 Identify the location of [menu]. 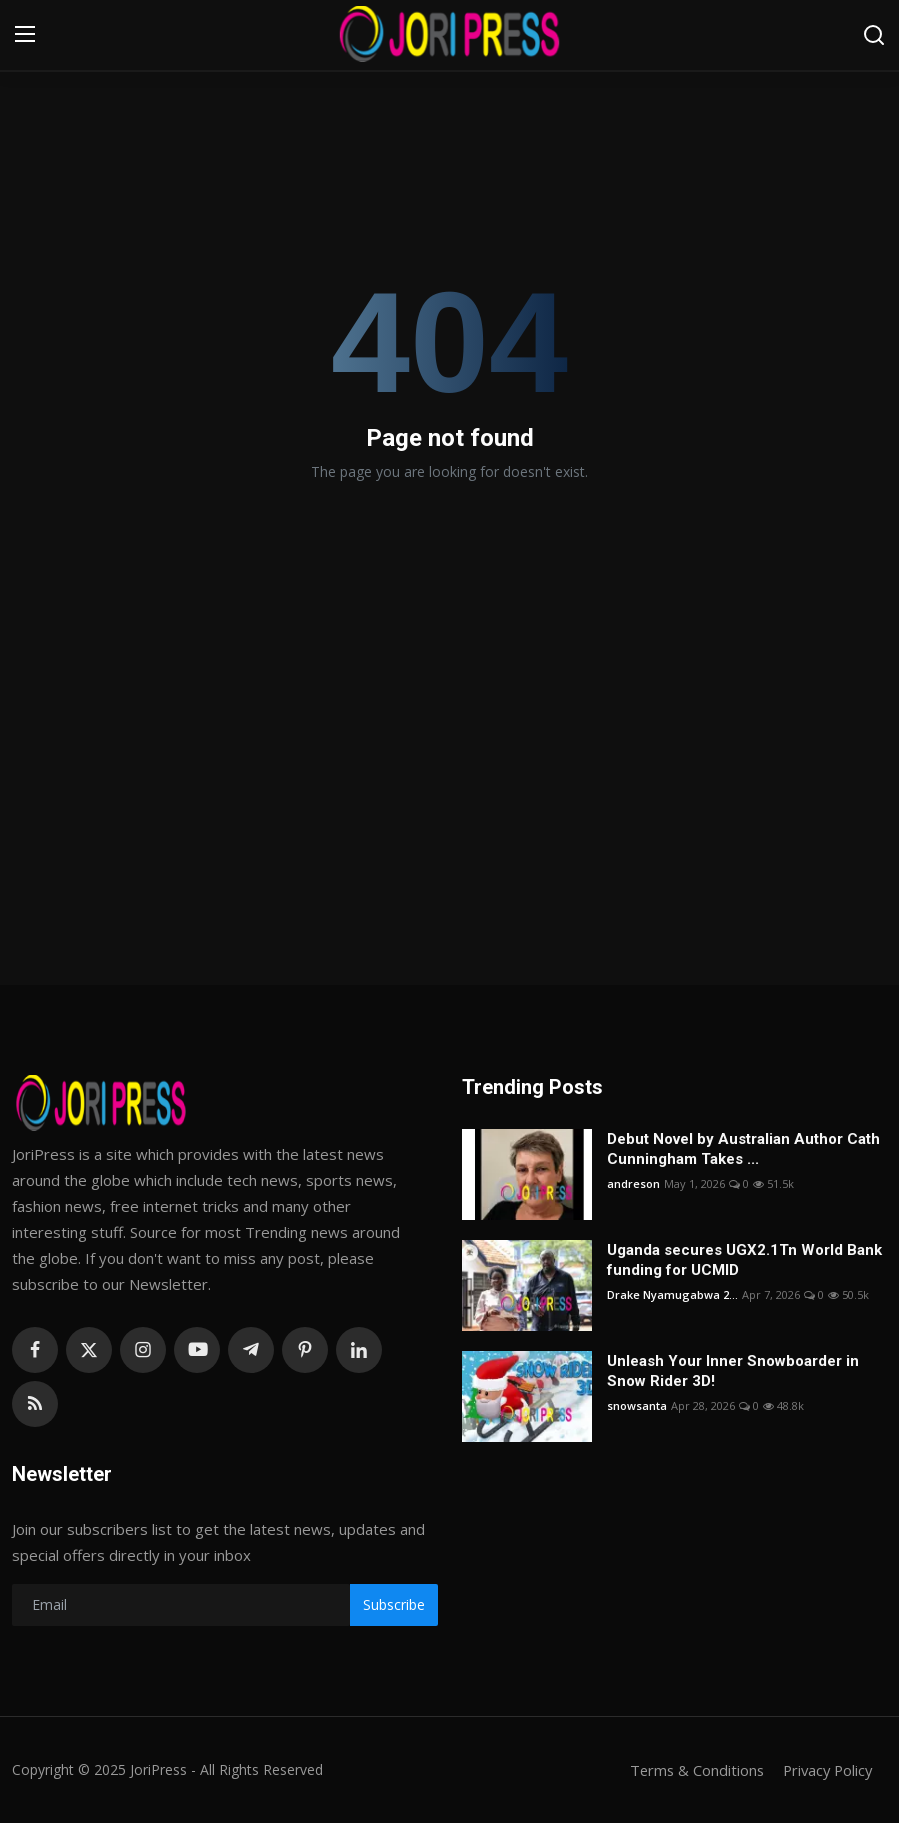
(25, 35).